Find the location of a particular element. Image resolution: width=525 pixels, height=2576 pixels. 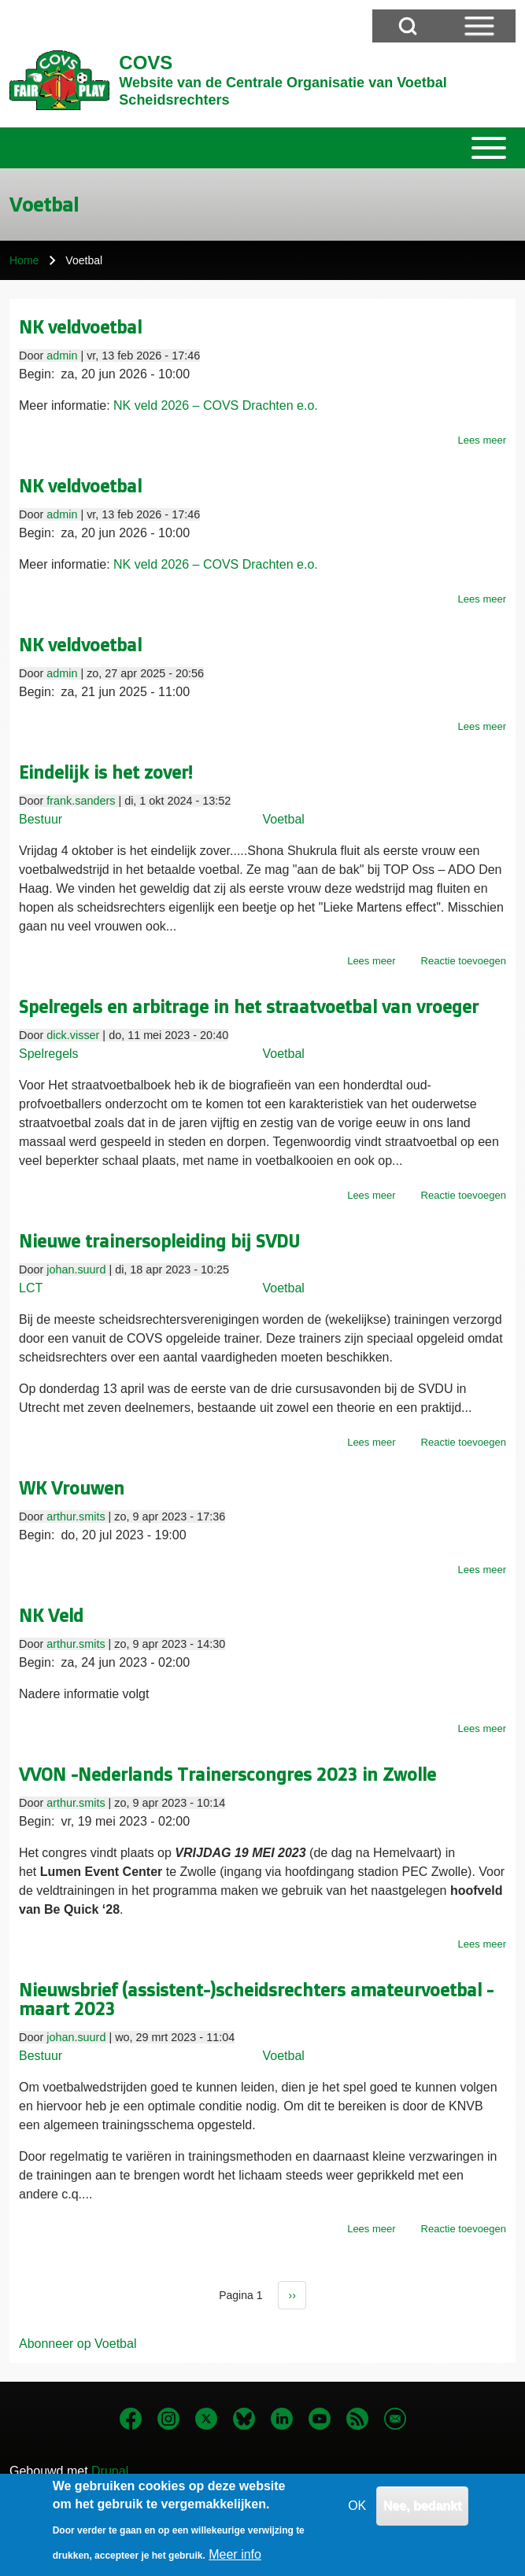

admin is located at coordinates (61, 355).